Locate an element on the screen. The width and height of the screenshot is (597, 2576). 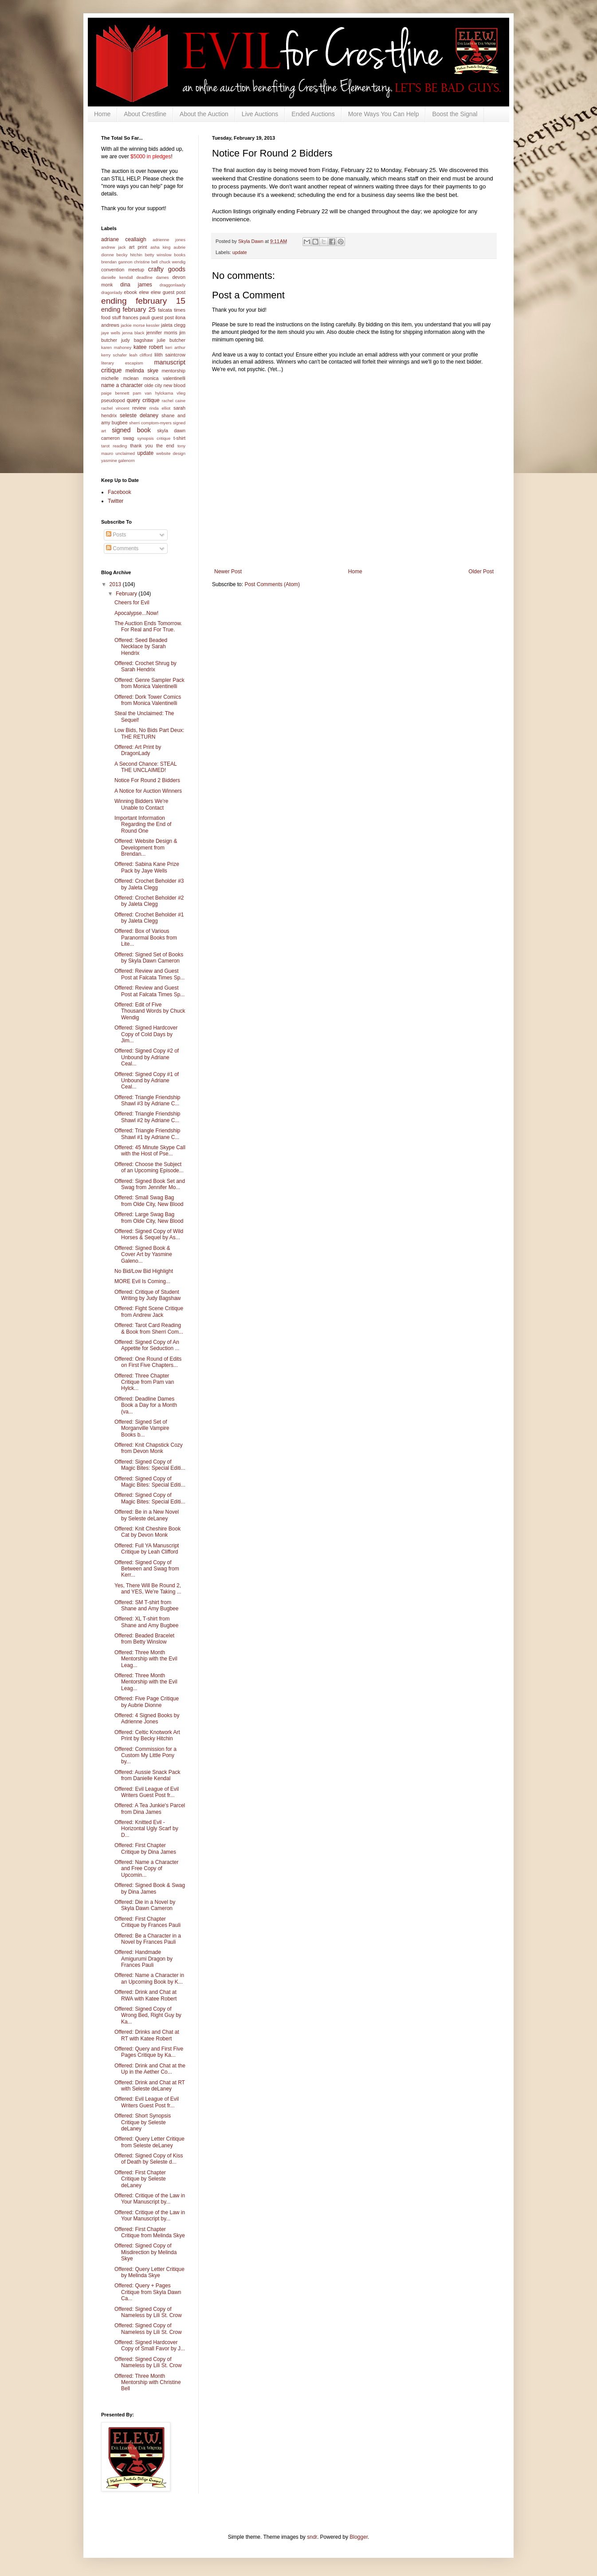
food stuff is located at coordinates (111, 317).